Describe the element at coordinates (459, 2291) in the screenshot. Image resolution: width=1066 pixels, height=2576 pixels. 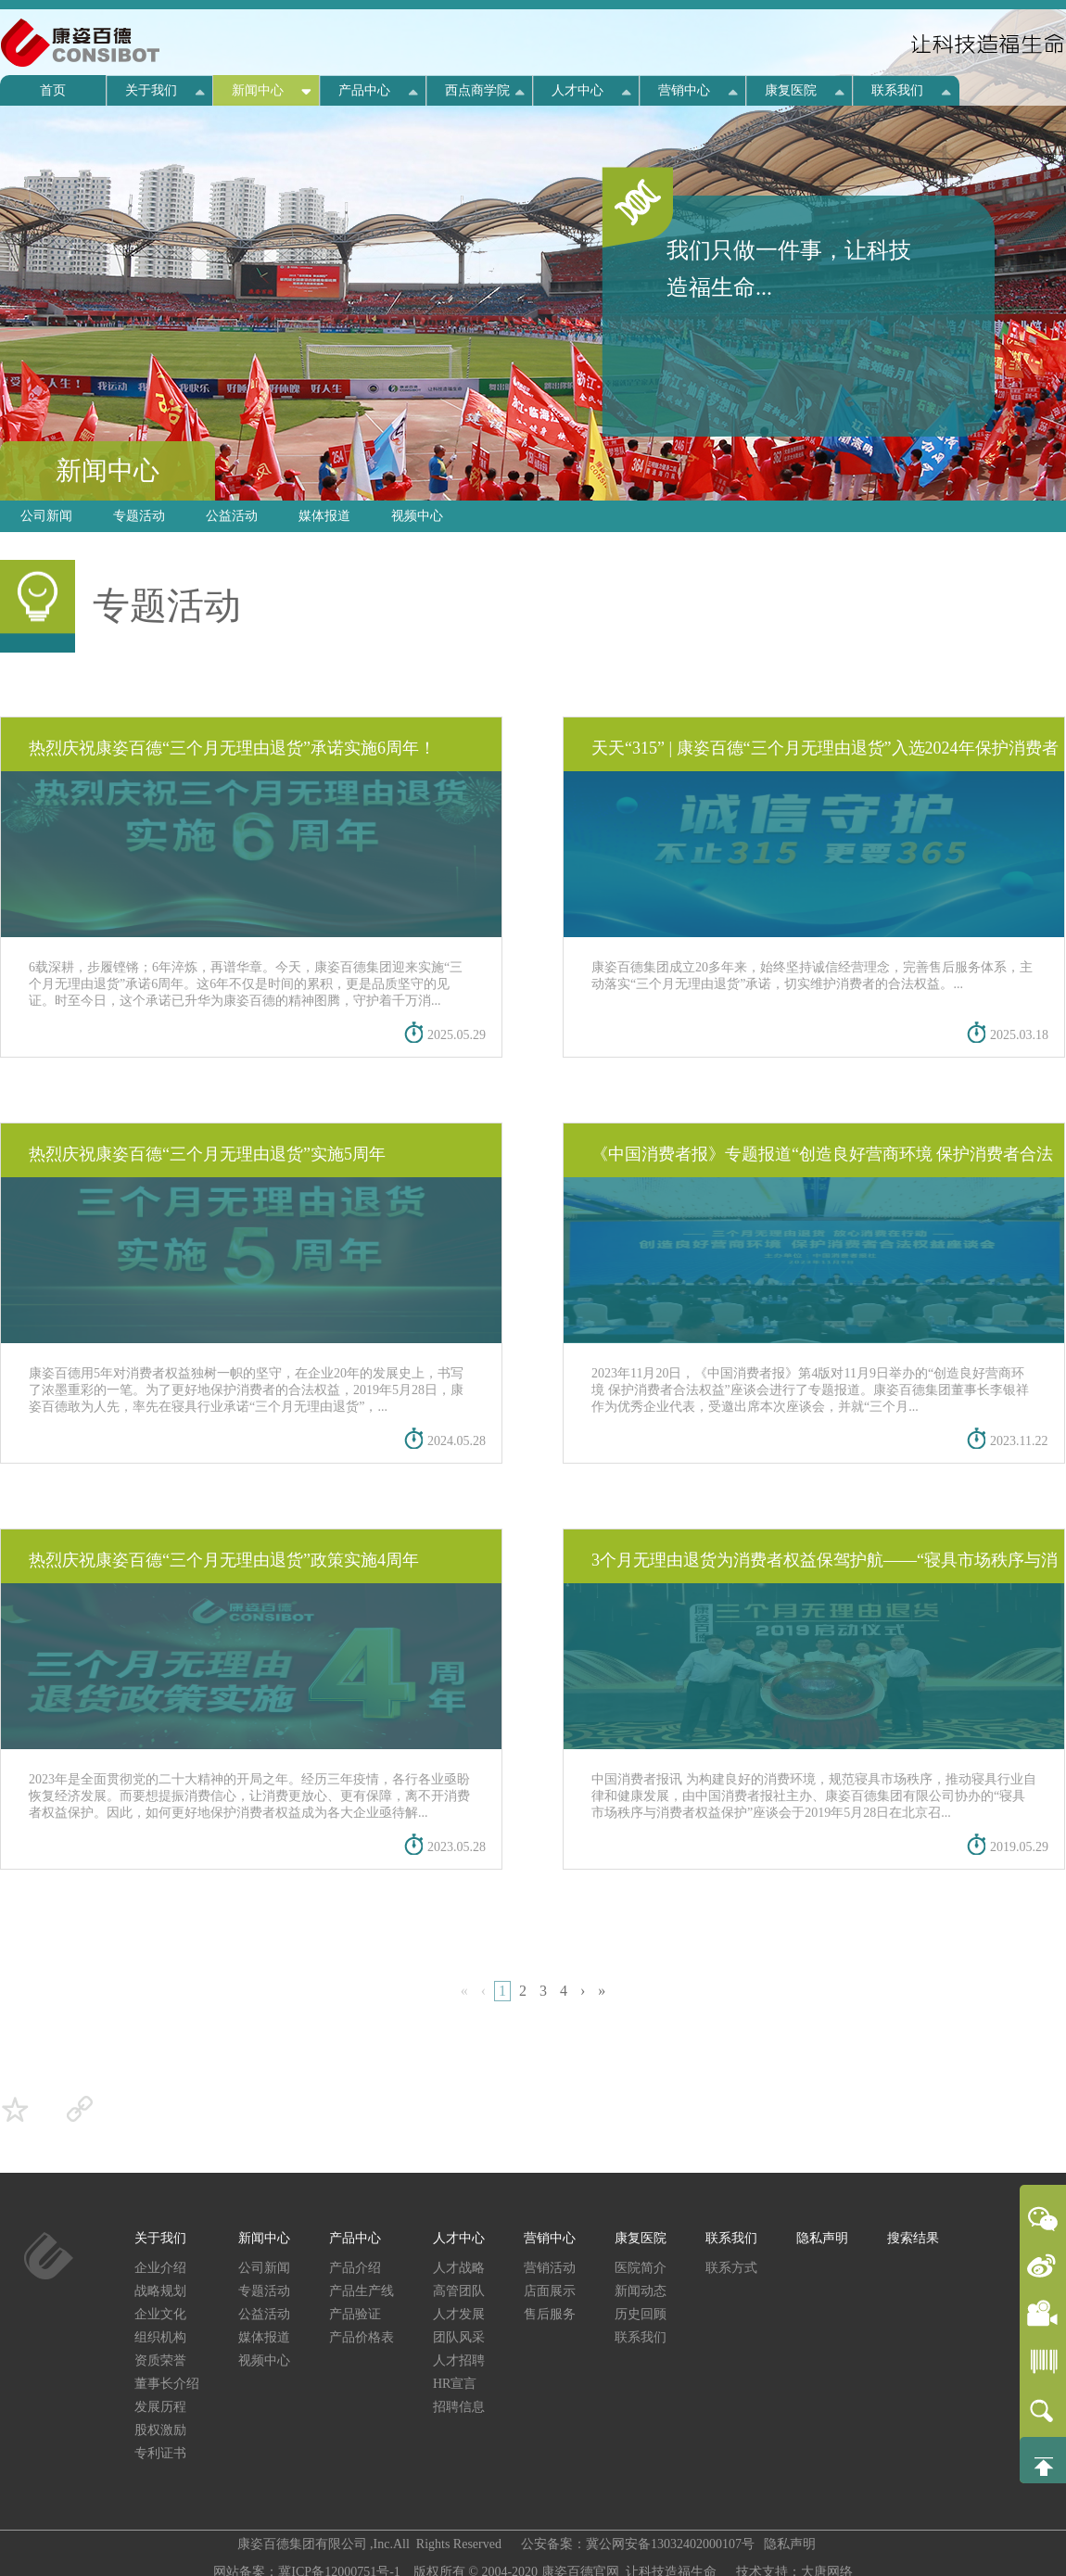
I see `高管团队` at that location.